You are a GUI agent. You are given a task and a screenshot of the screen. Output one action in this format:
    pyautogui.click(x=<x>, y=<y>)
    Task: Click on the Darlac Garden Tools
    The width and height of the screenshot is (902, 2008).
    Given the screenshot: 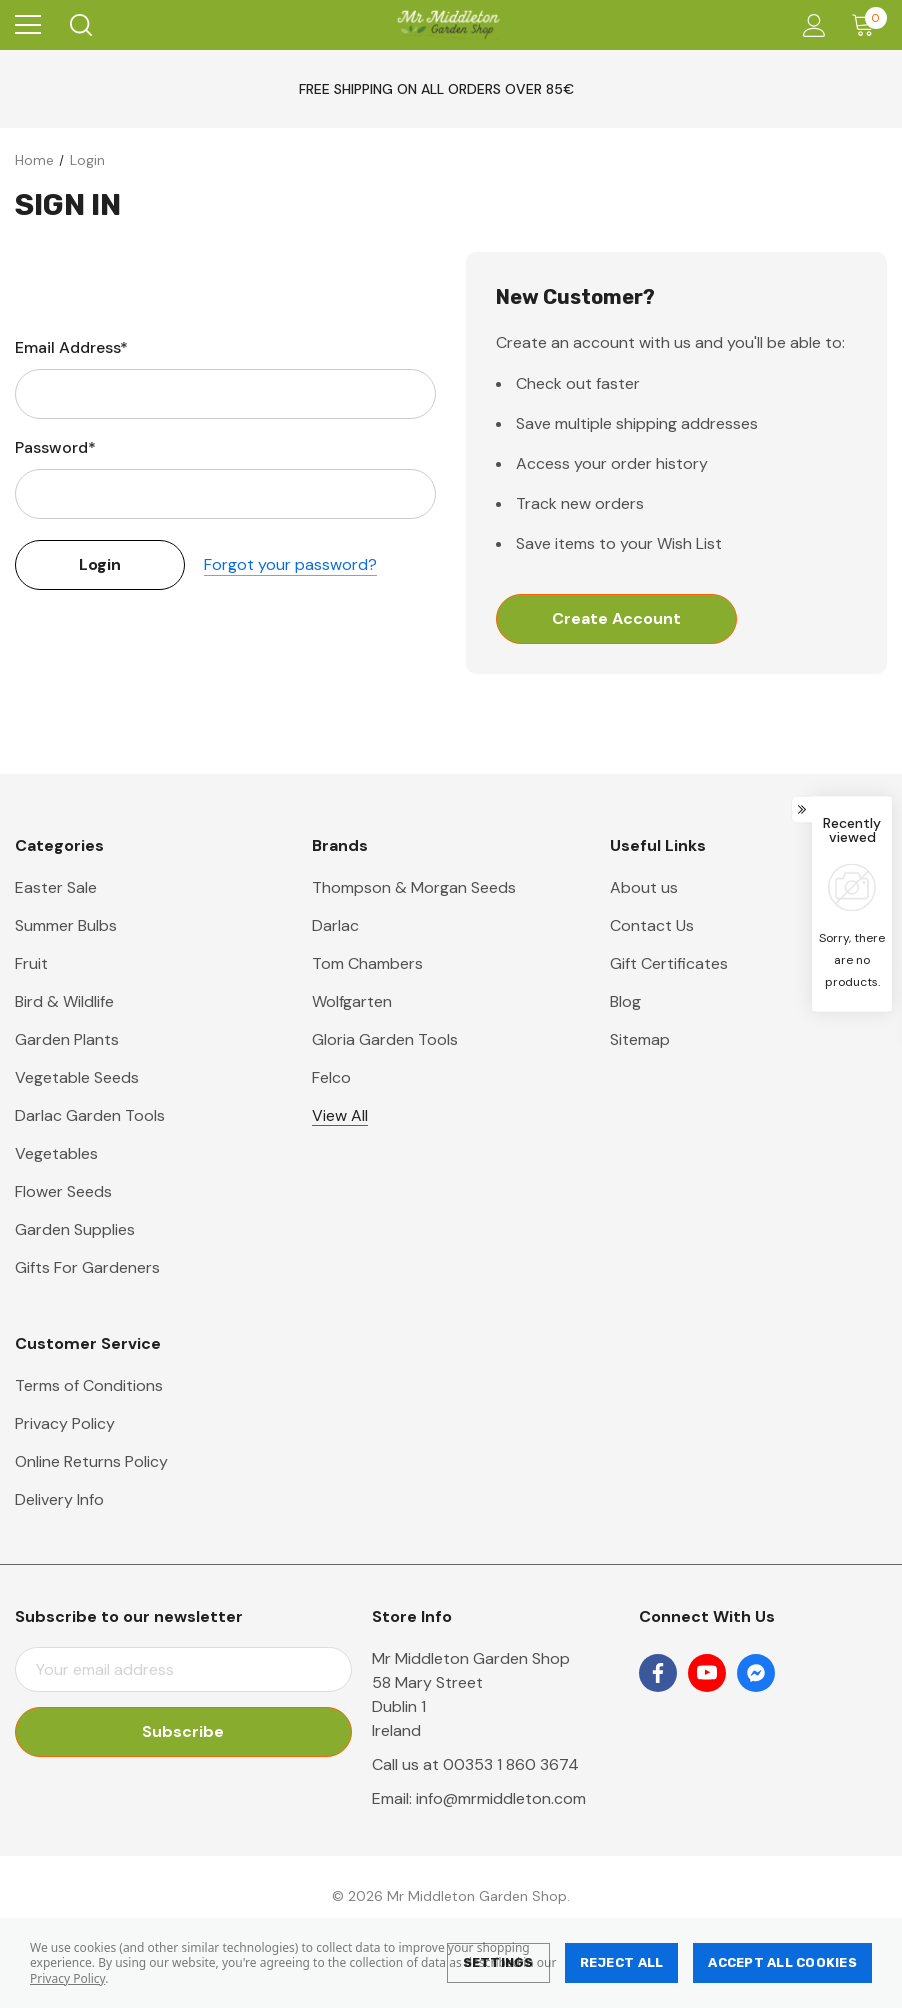 What is the action you would take?
    pyautogui.click(x=90, y=1115)
    